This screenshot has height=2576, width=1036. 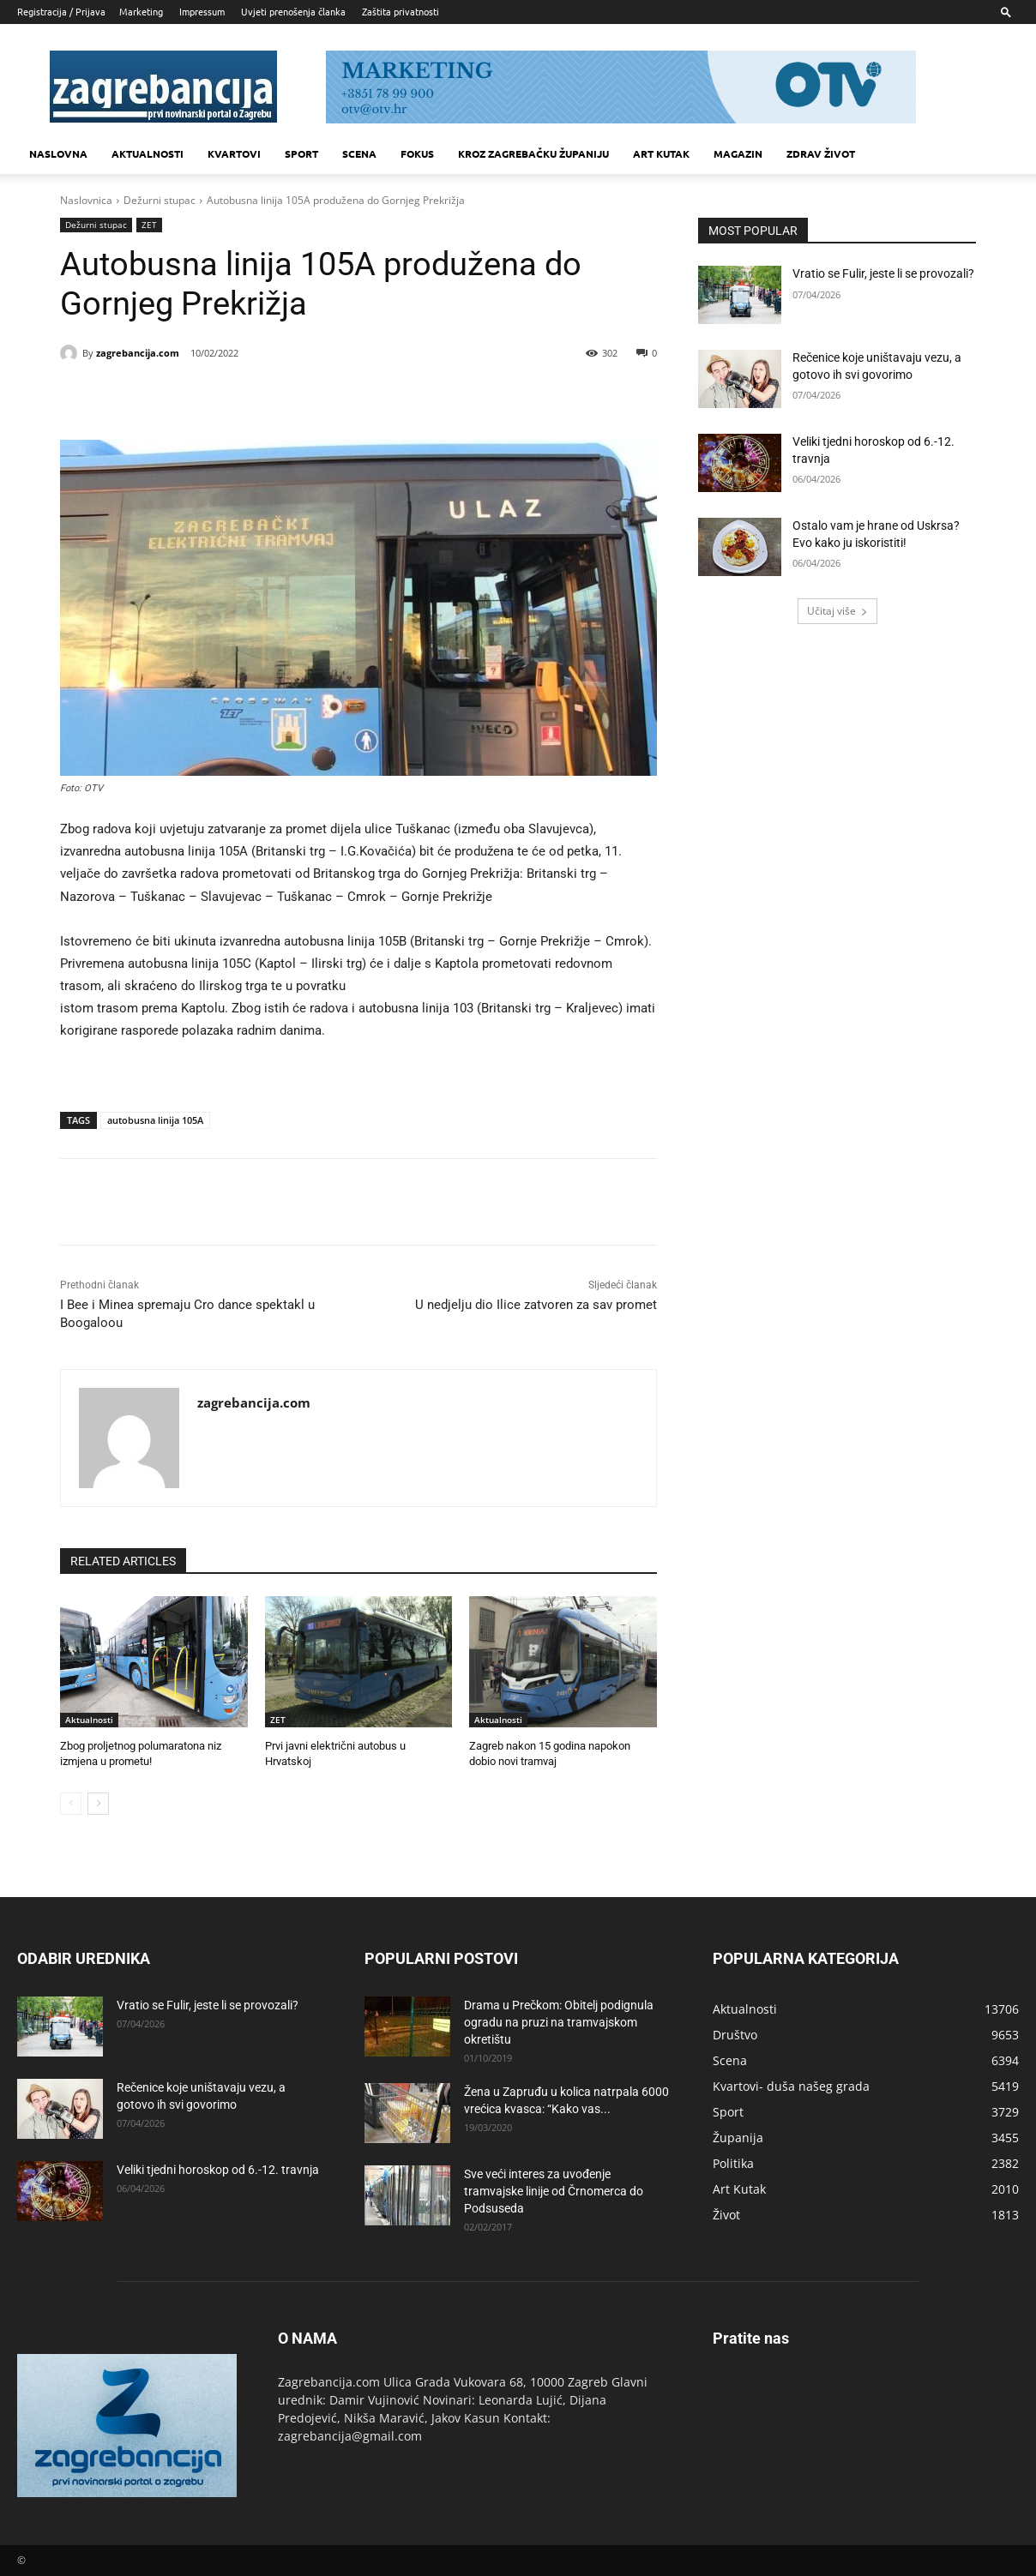 I want to click on Registracija / Prijava, so click(x=61, y=11).